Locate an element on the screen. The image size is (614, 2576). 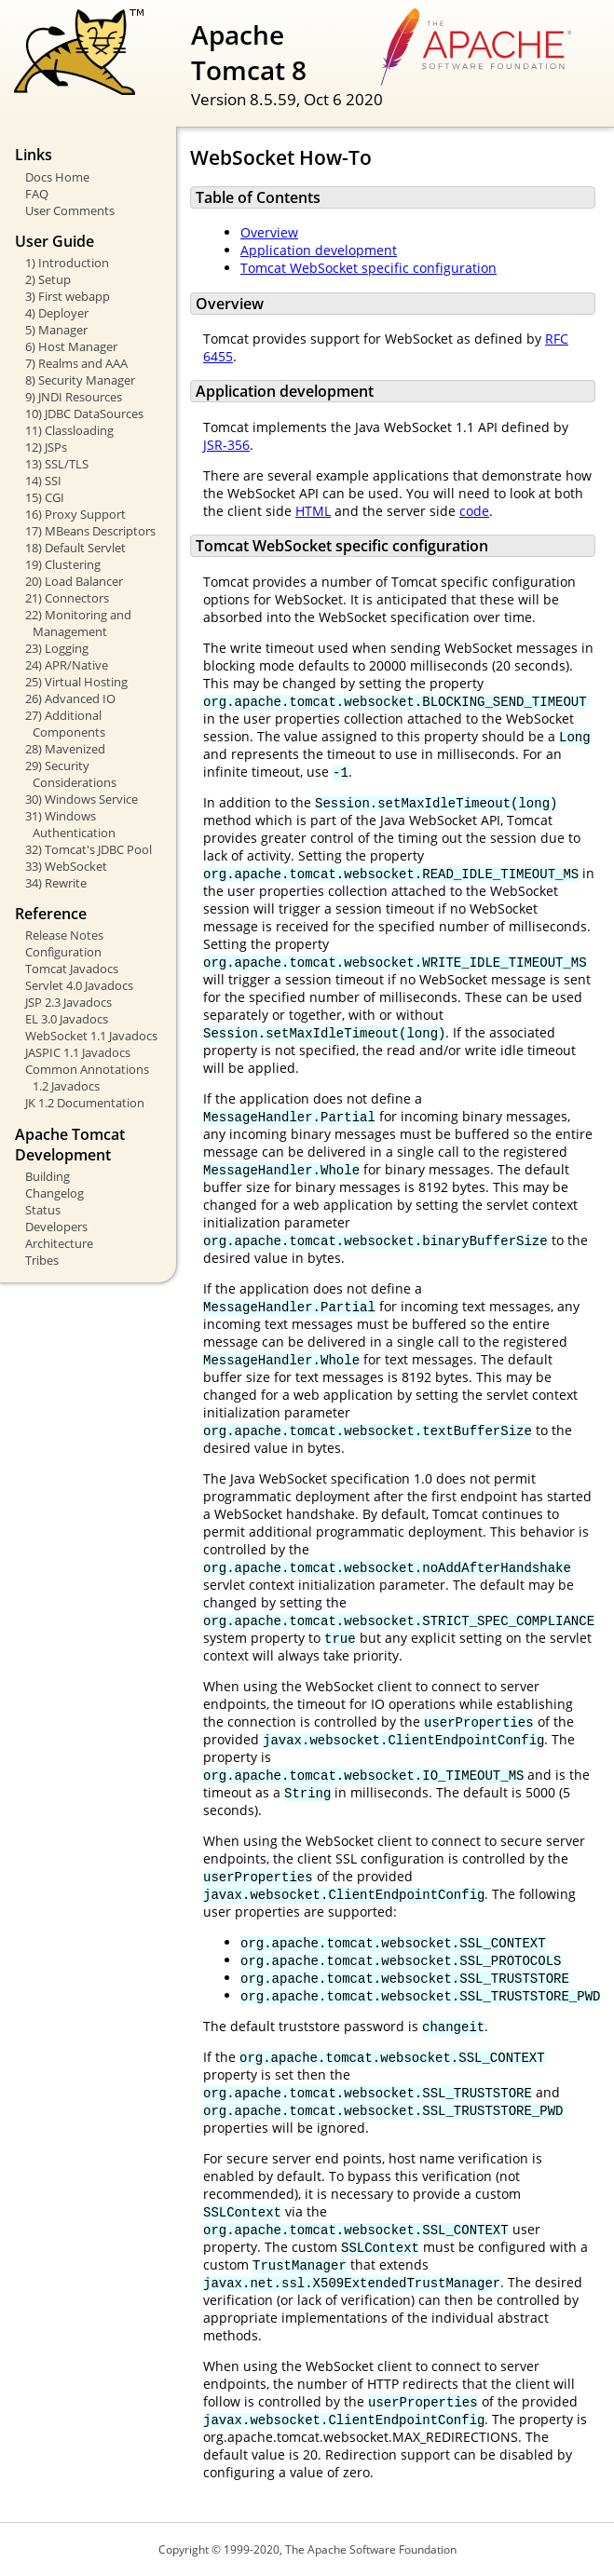
WebSocket 1.1 Javadocs is located at coordinates (91, 1035).